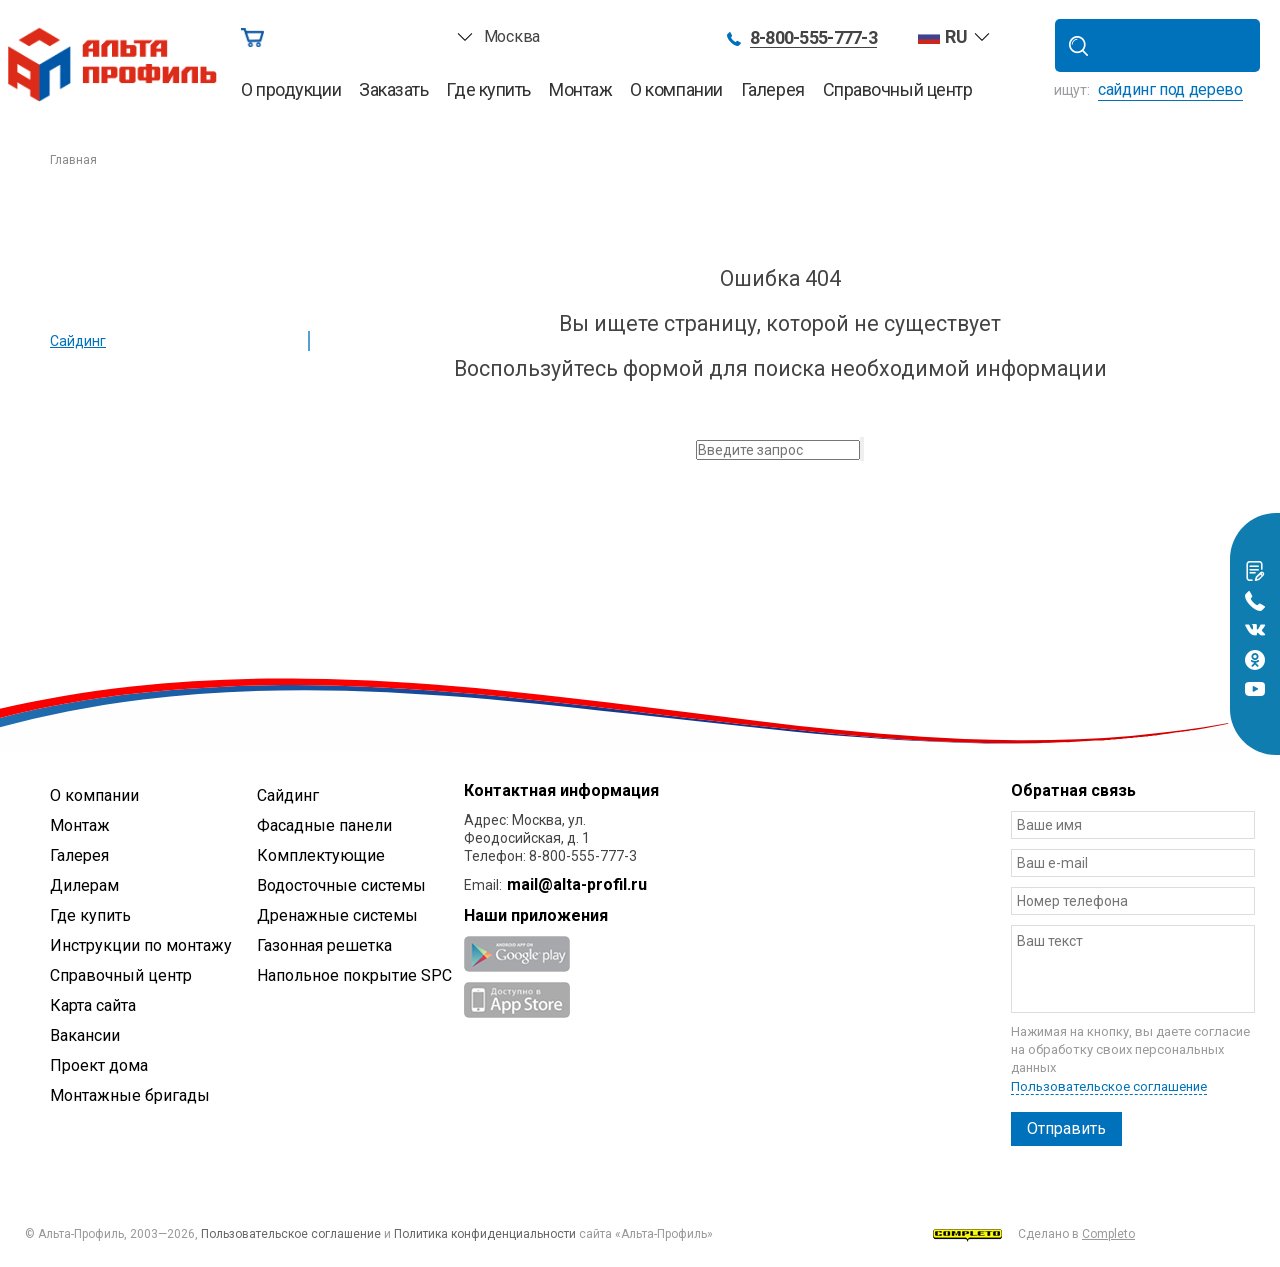 The image size is (1280, 1267). What do you see at coordinates (130, 1095) in the screenshot?
I see `Монтажные бригады` at bounding box center [130, 1095].